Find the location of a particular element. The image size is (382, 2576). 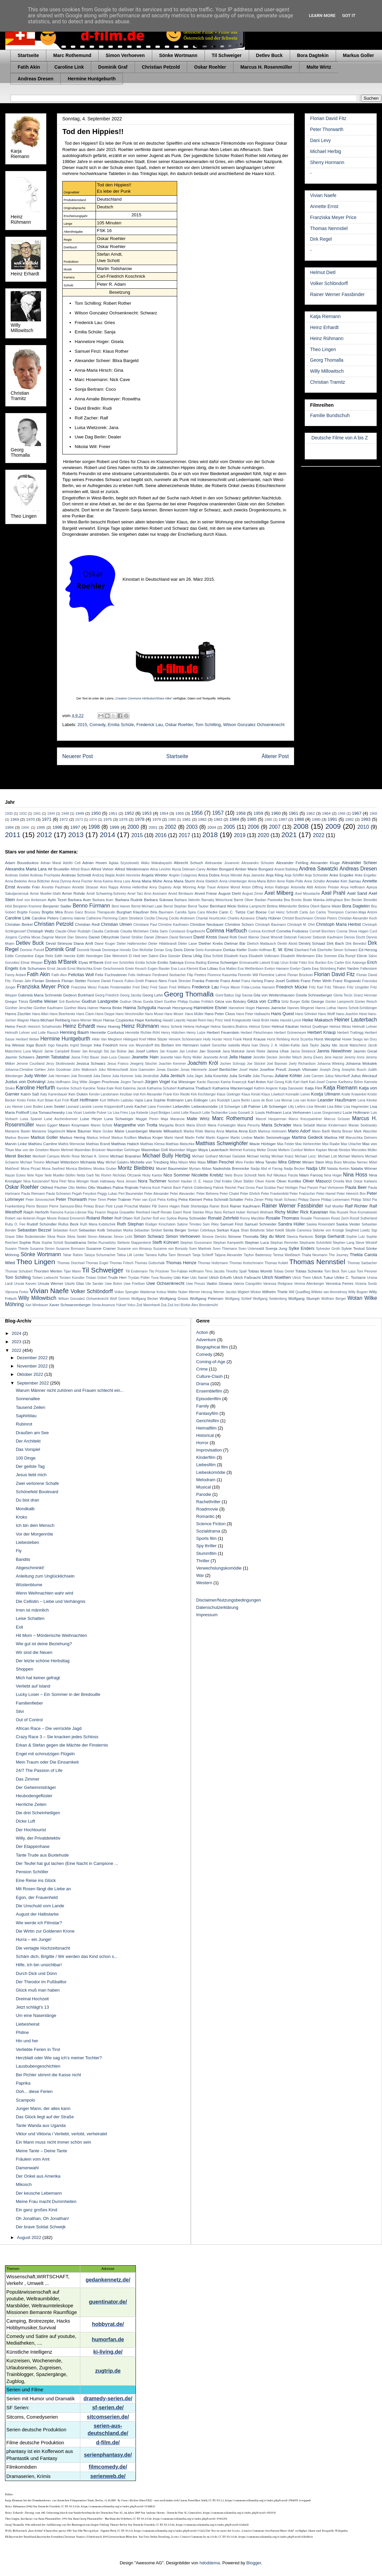

Julia Schäfle is located at coordinates (240, 1075).